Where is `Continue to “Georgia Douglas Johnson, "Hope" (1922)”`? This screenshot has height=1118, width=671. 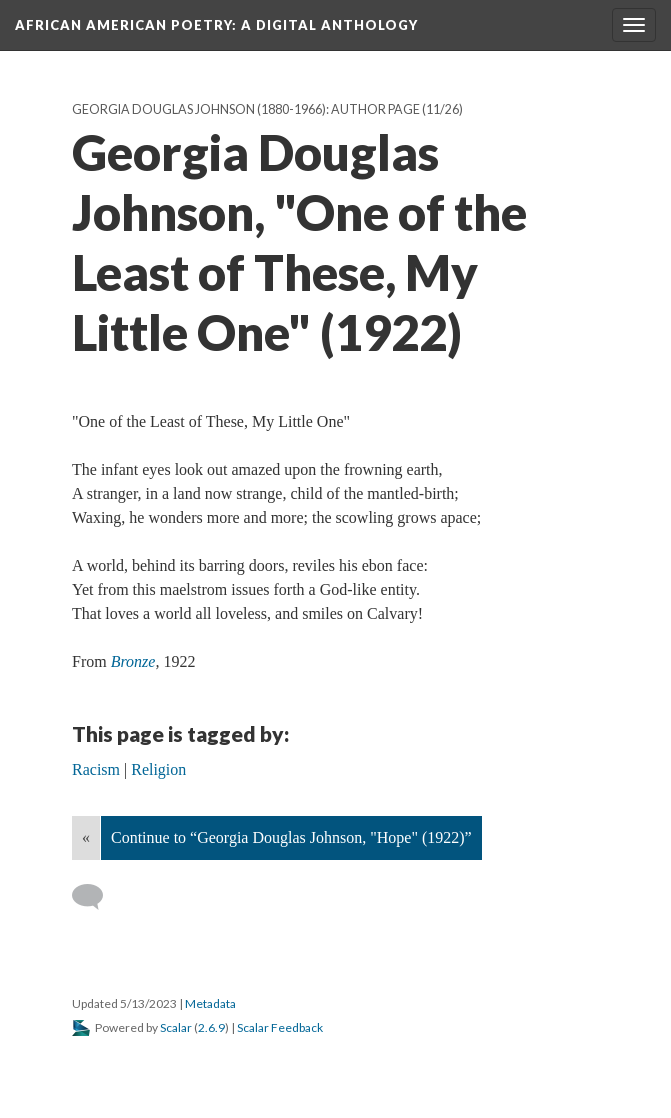 Continue to “Georgia Douglas Johnson, "Hope" (1922)” is located at coordinates (291, 837).